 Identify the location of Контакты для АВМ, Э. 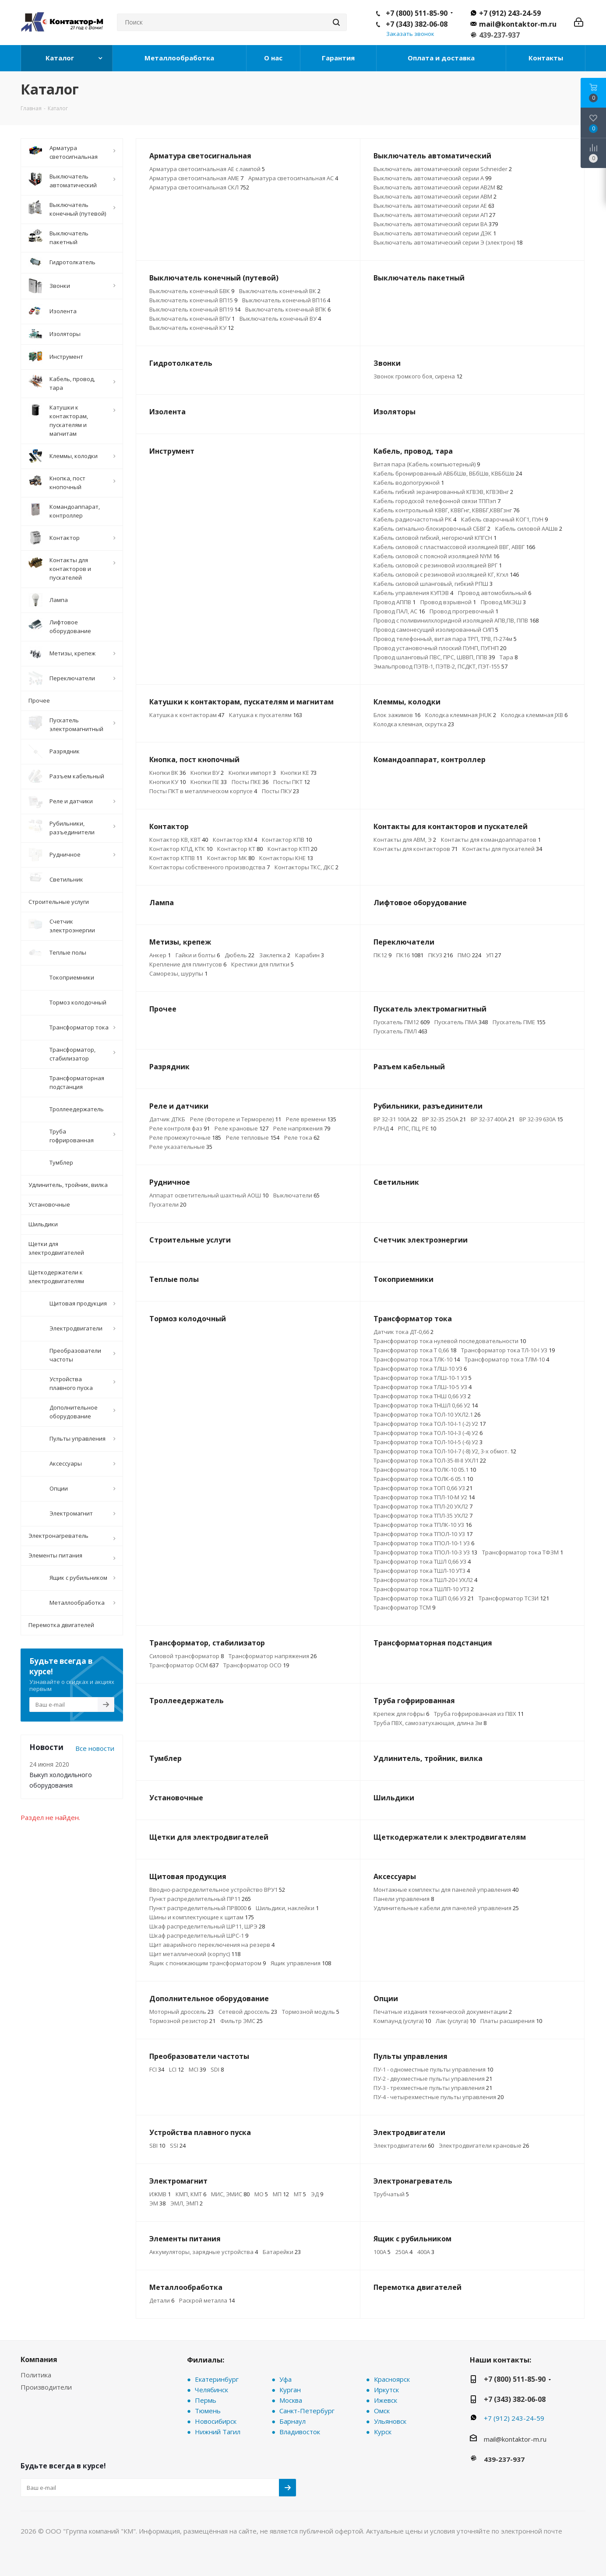
(404, 840).